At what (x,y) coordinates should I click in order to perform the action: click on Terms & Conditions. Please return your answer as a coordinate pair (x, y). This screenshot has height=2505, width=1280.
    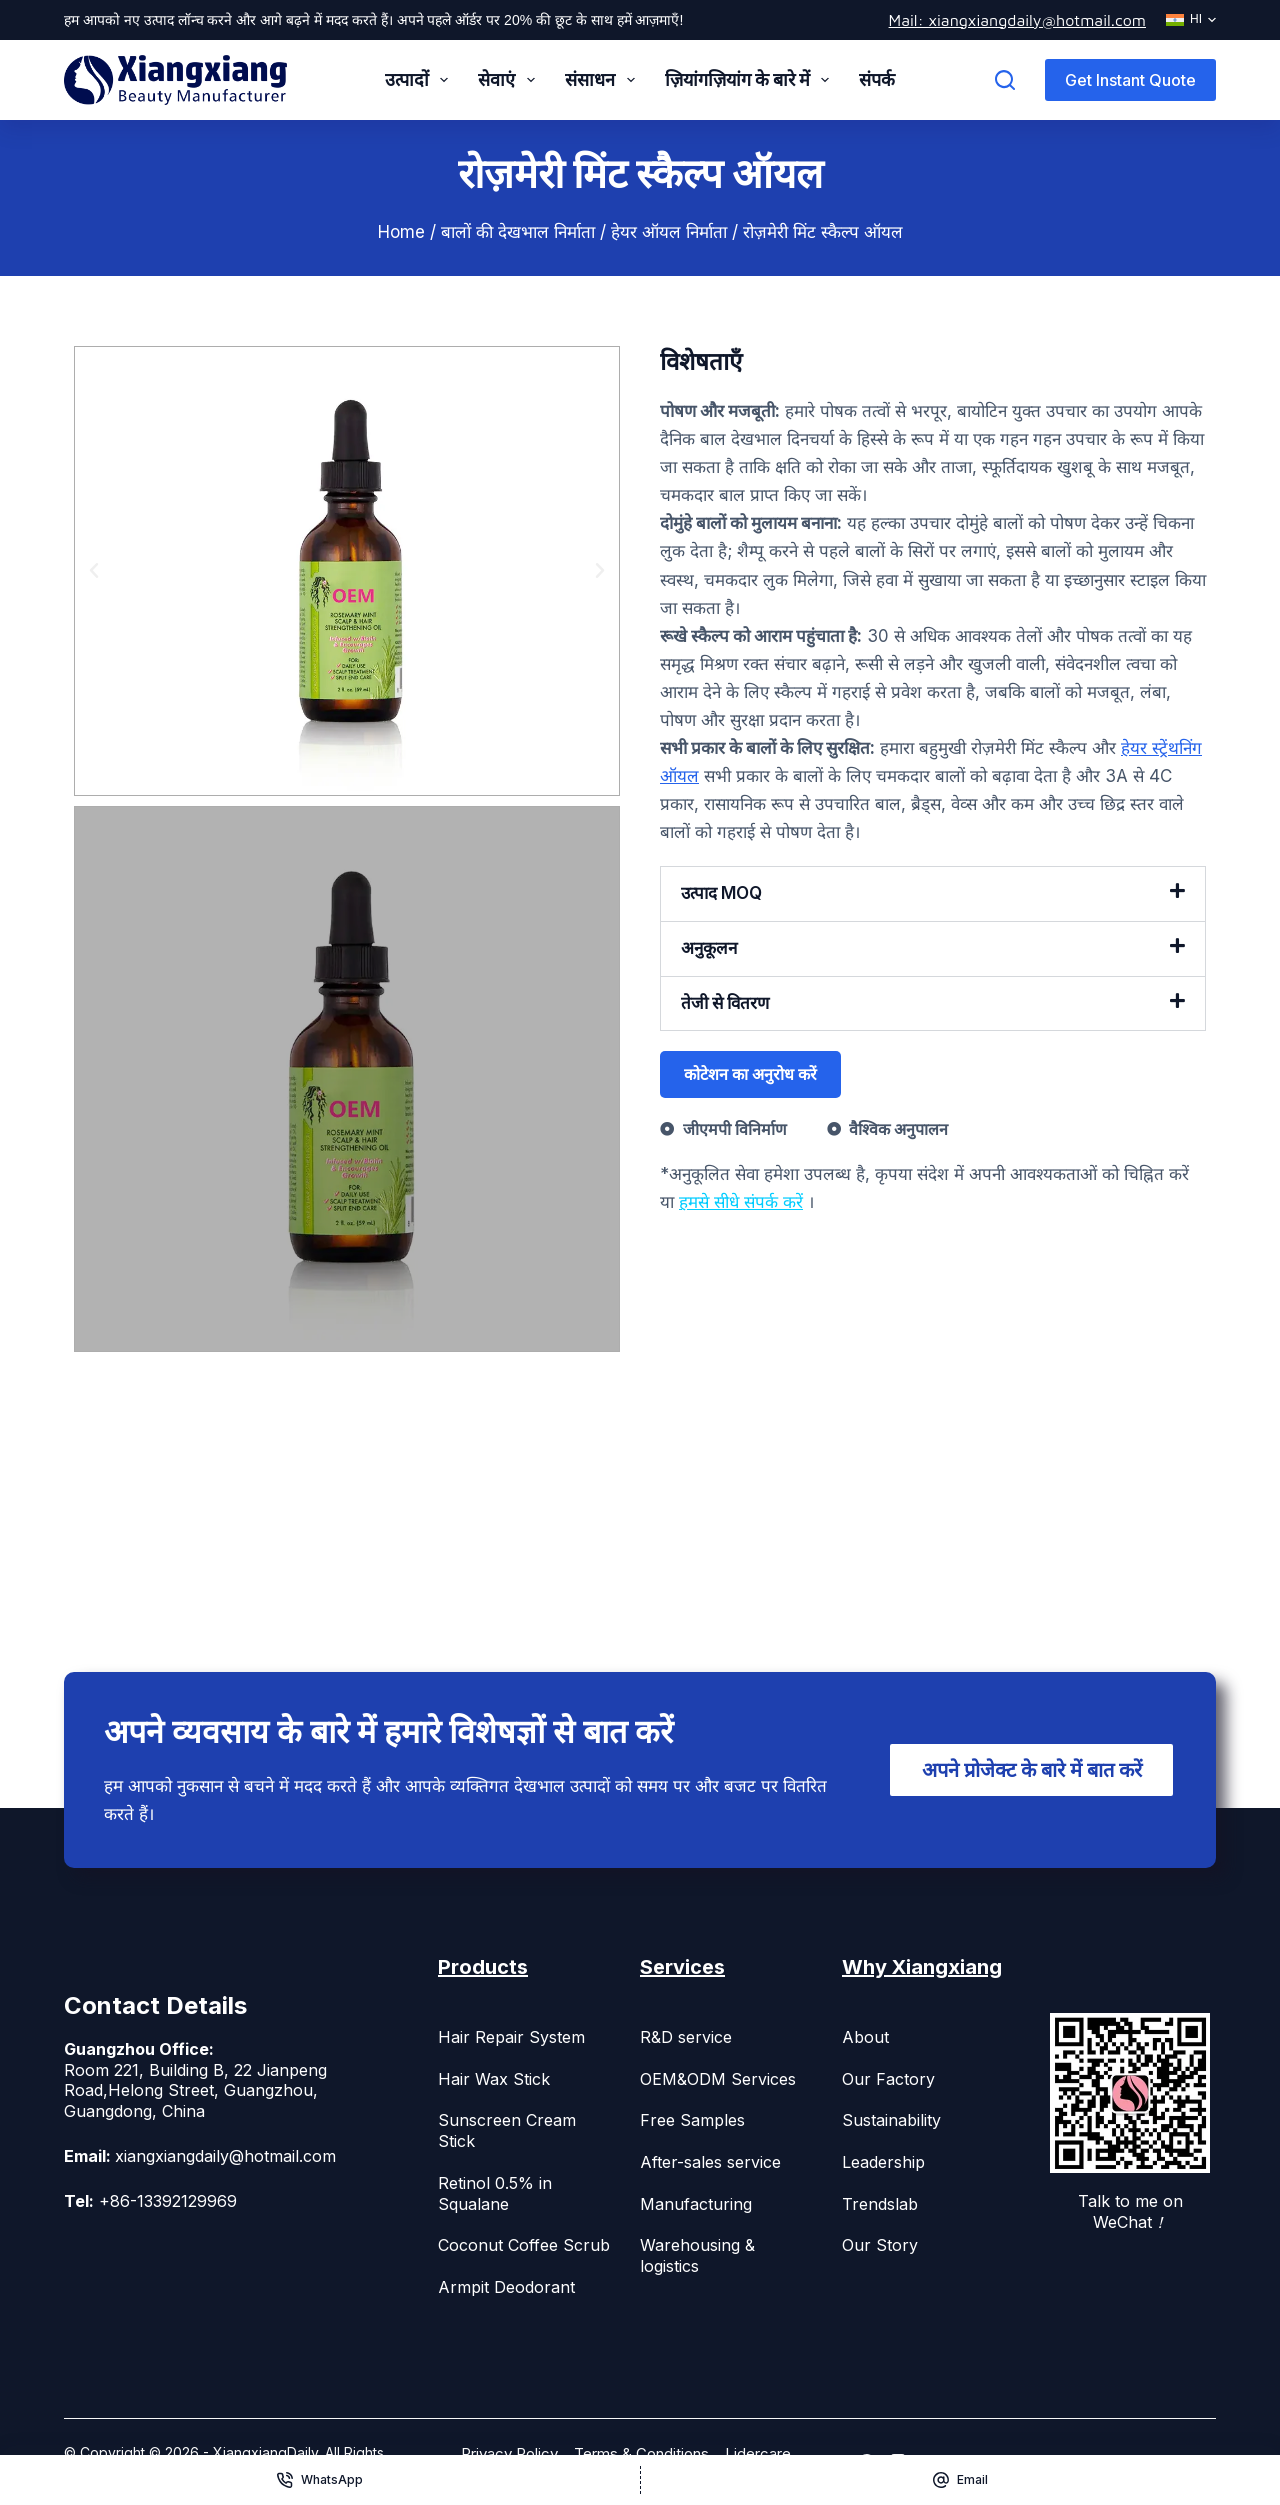
    Looking at the image, I should click on (641, 2453).